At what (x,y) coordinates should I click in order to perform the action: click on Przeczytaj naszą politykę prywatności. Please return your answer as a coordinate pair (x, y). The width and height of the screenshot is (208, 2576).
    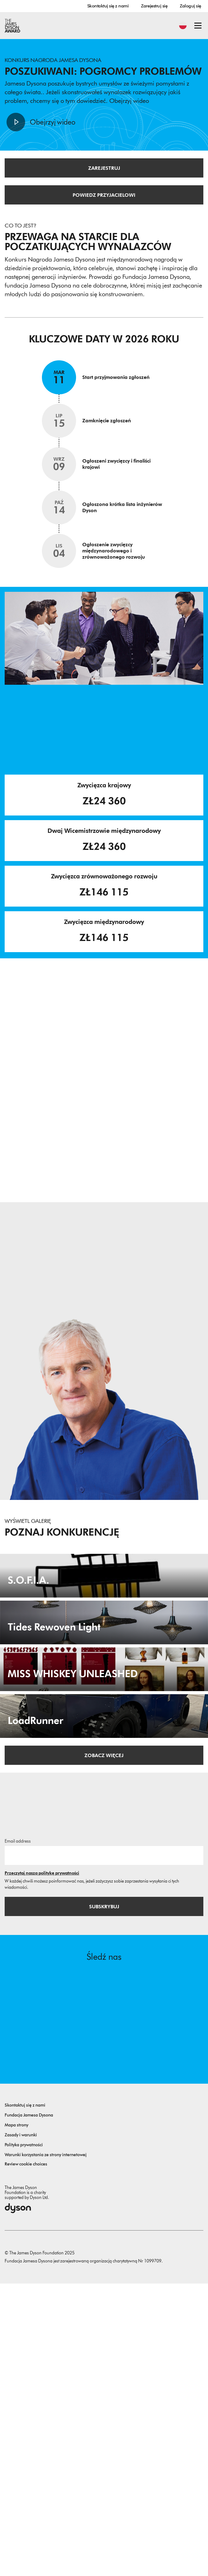
    Looking at the image, I should click on (42, 2165).